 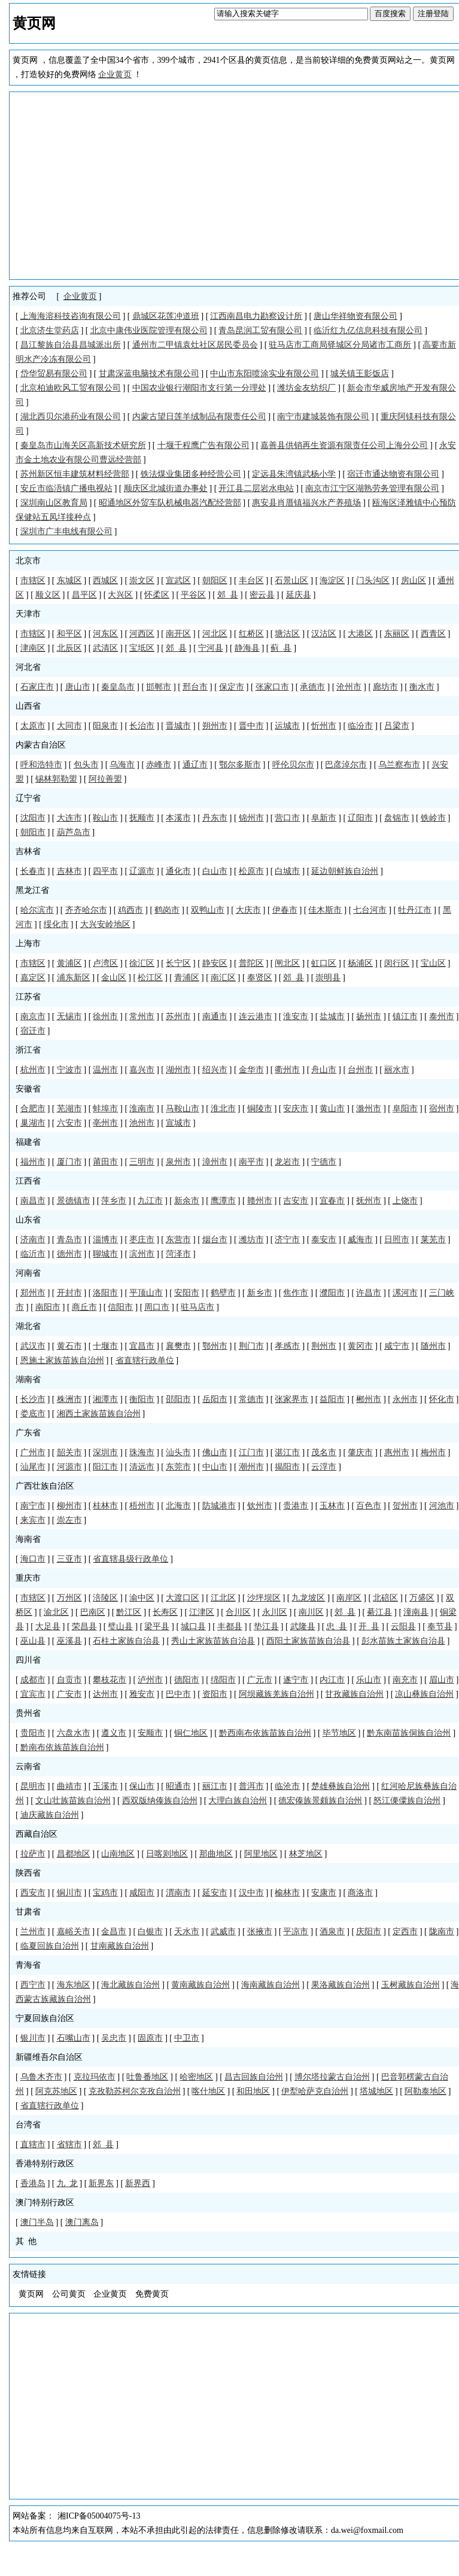 What do you see at coordinates (144, 1360) in the screenshot?
I see `省直辖行政单位` at bounding box center [144, 1360].